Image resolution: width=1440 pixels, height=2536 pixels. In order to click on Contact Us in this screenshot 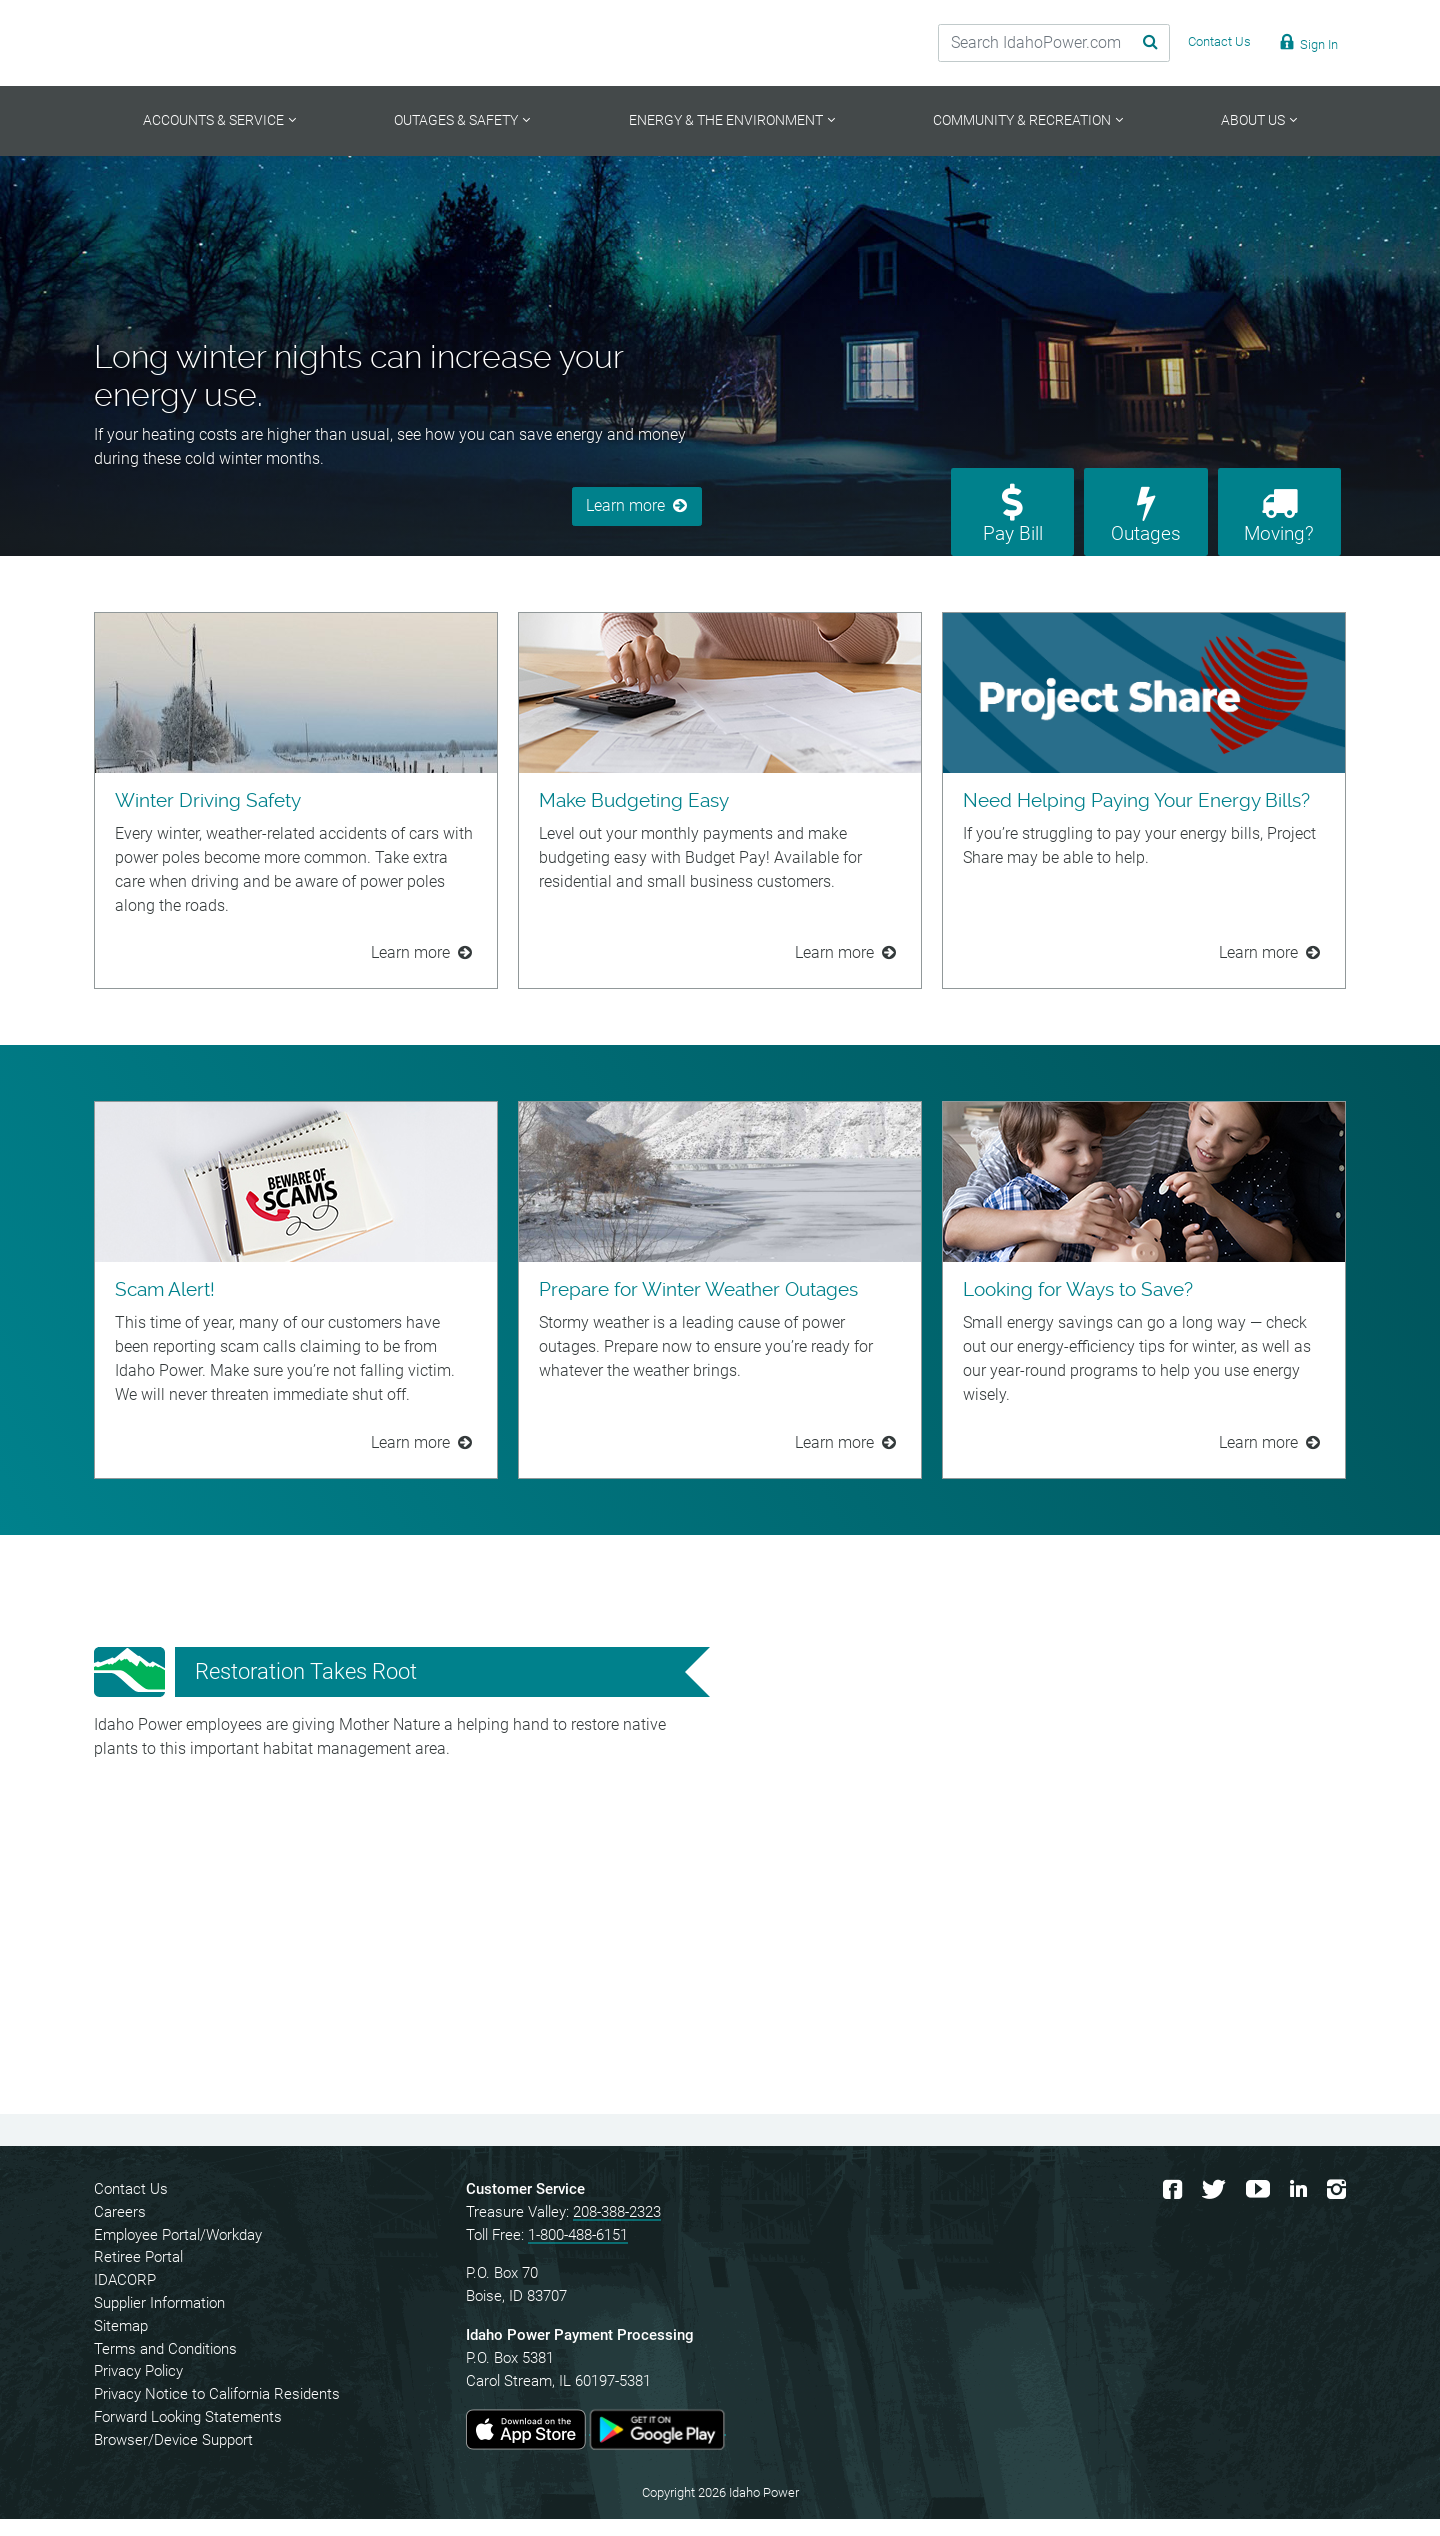, I will do `click(131, 2207)`.